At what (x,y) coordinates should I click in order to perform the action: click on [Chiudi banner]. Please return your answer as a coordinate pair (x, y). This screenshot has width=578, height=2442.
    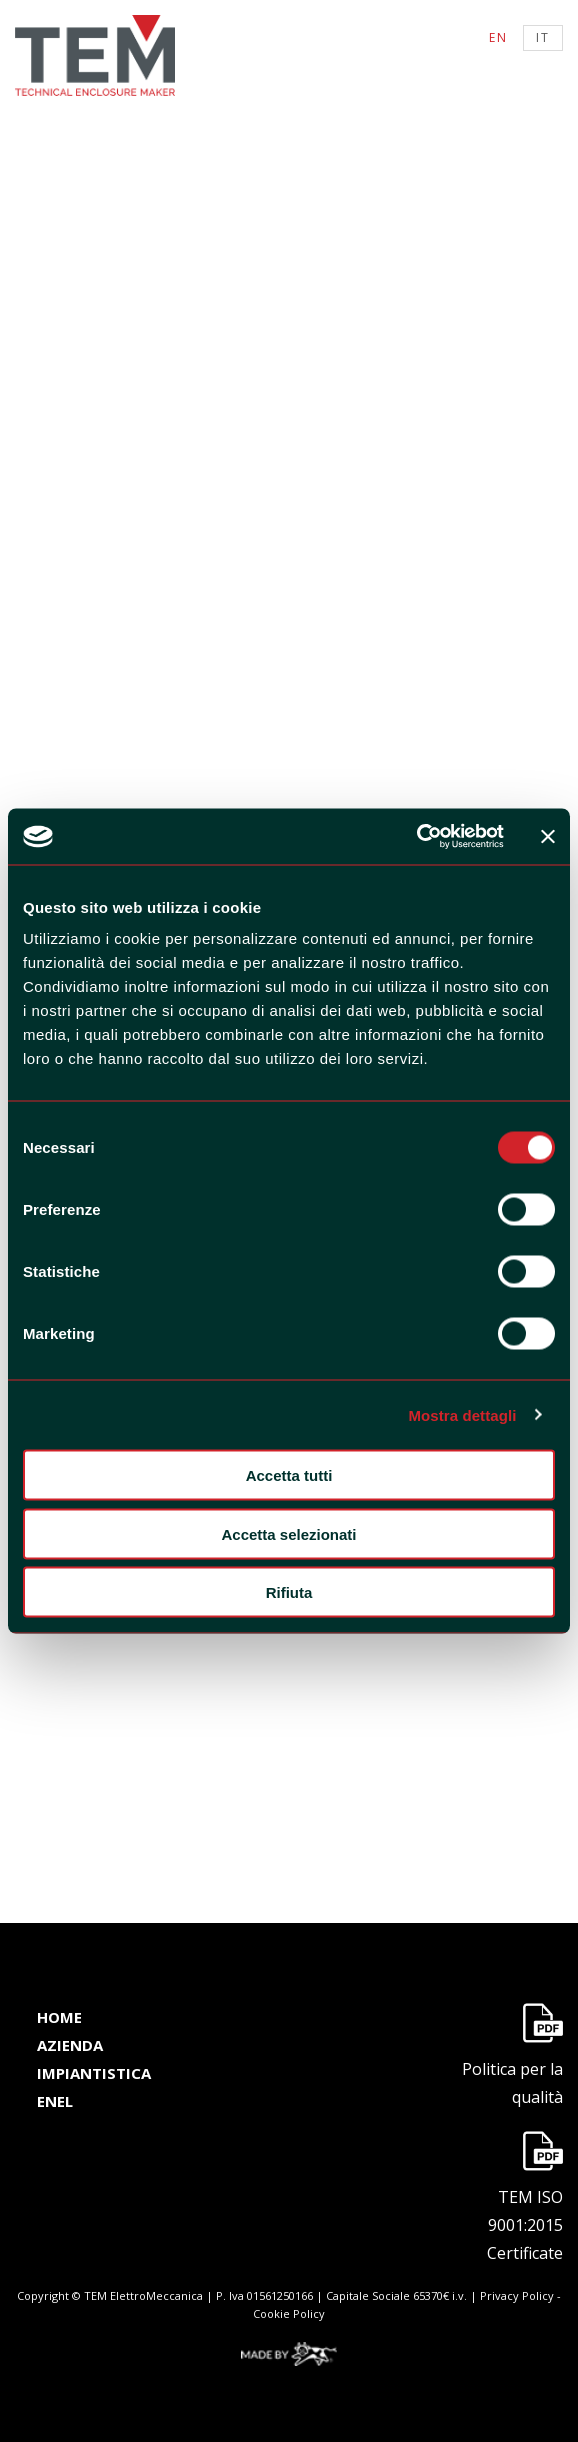
    Looking at the image, I should click on (548, 836).